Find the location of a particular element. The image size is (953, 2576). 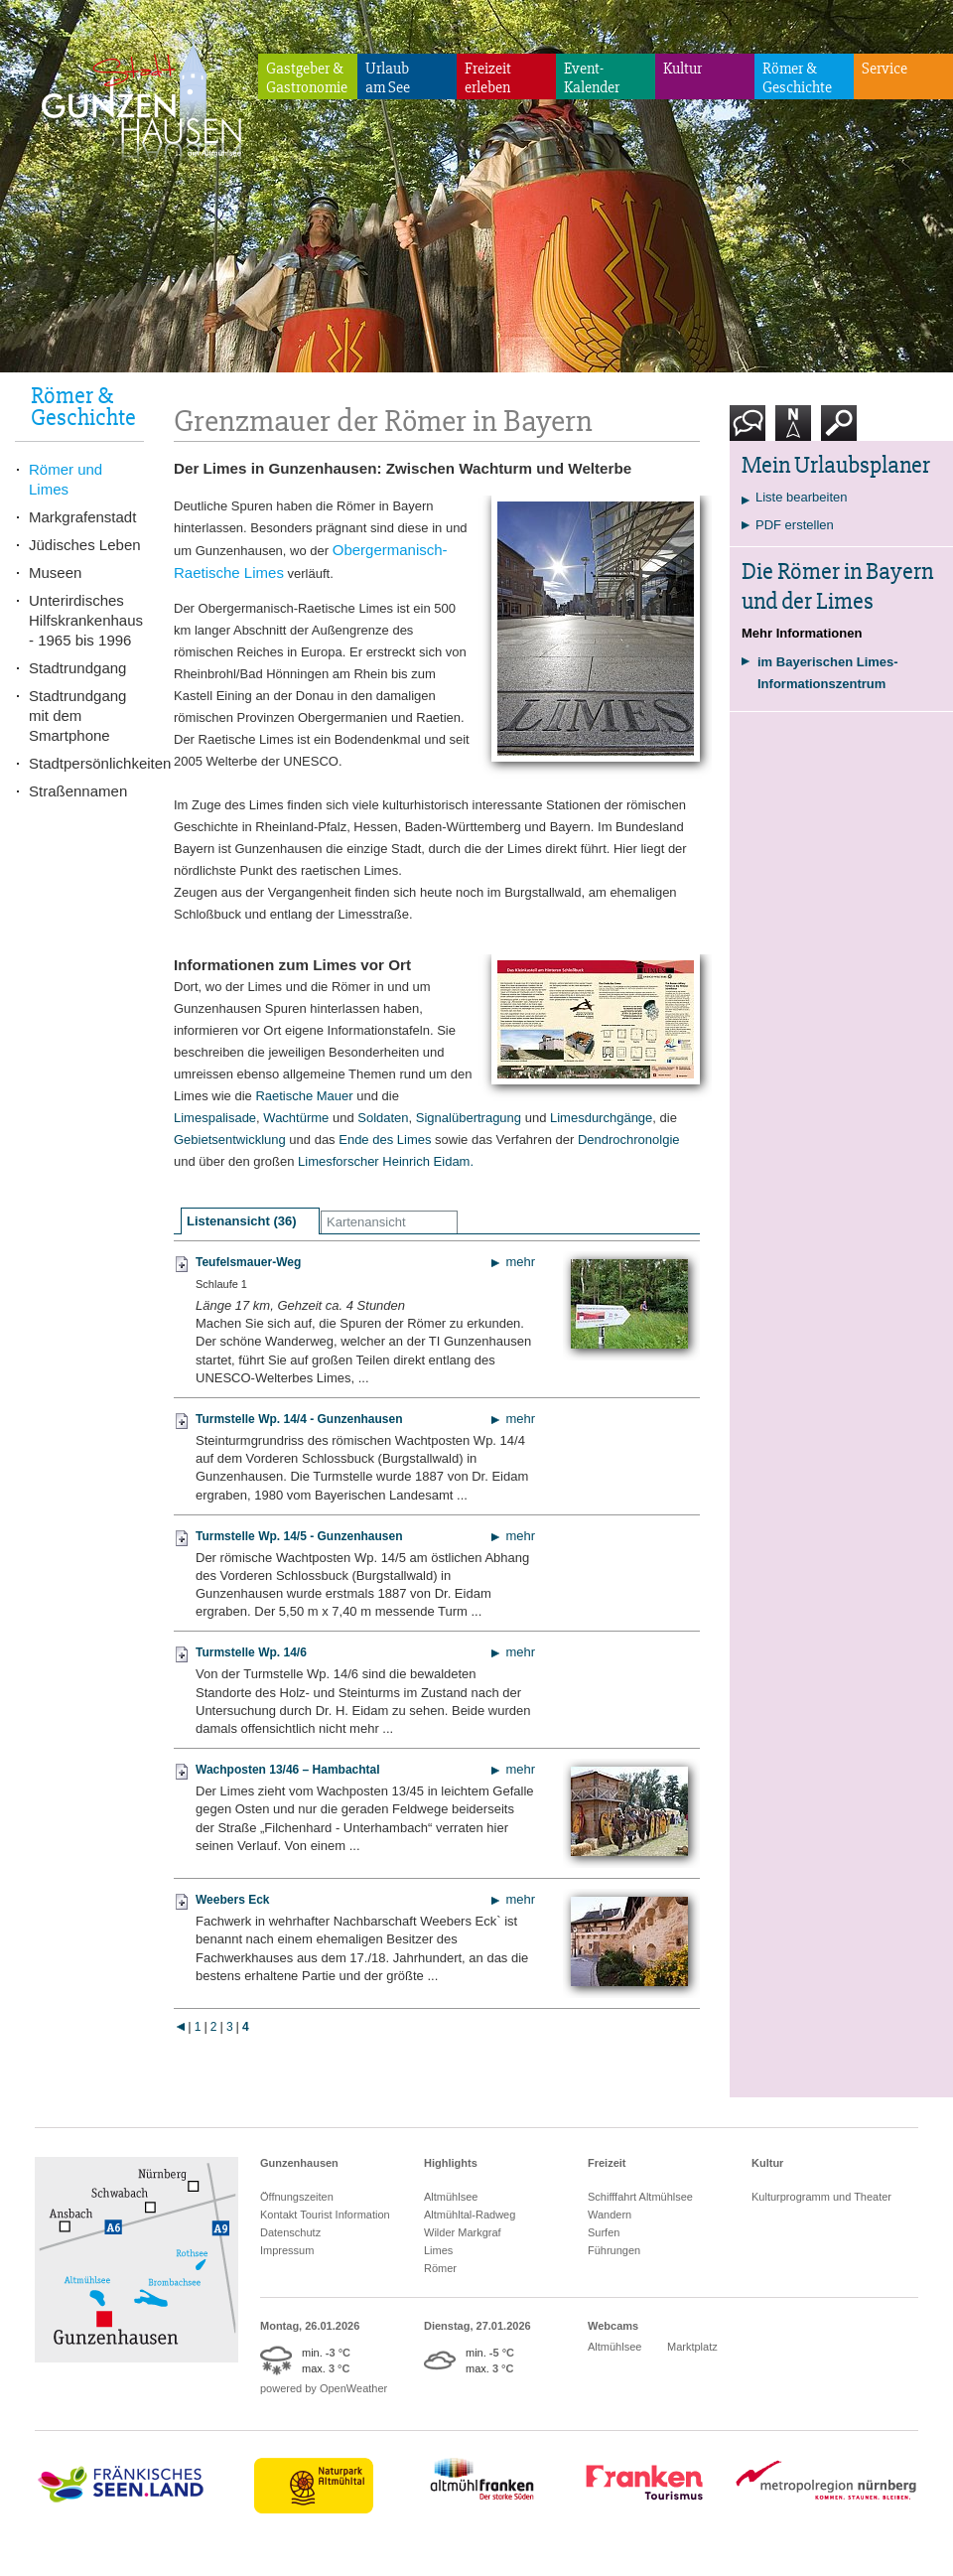

Kontakt is located at coordinates (751, 430).